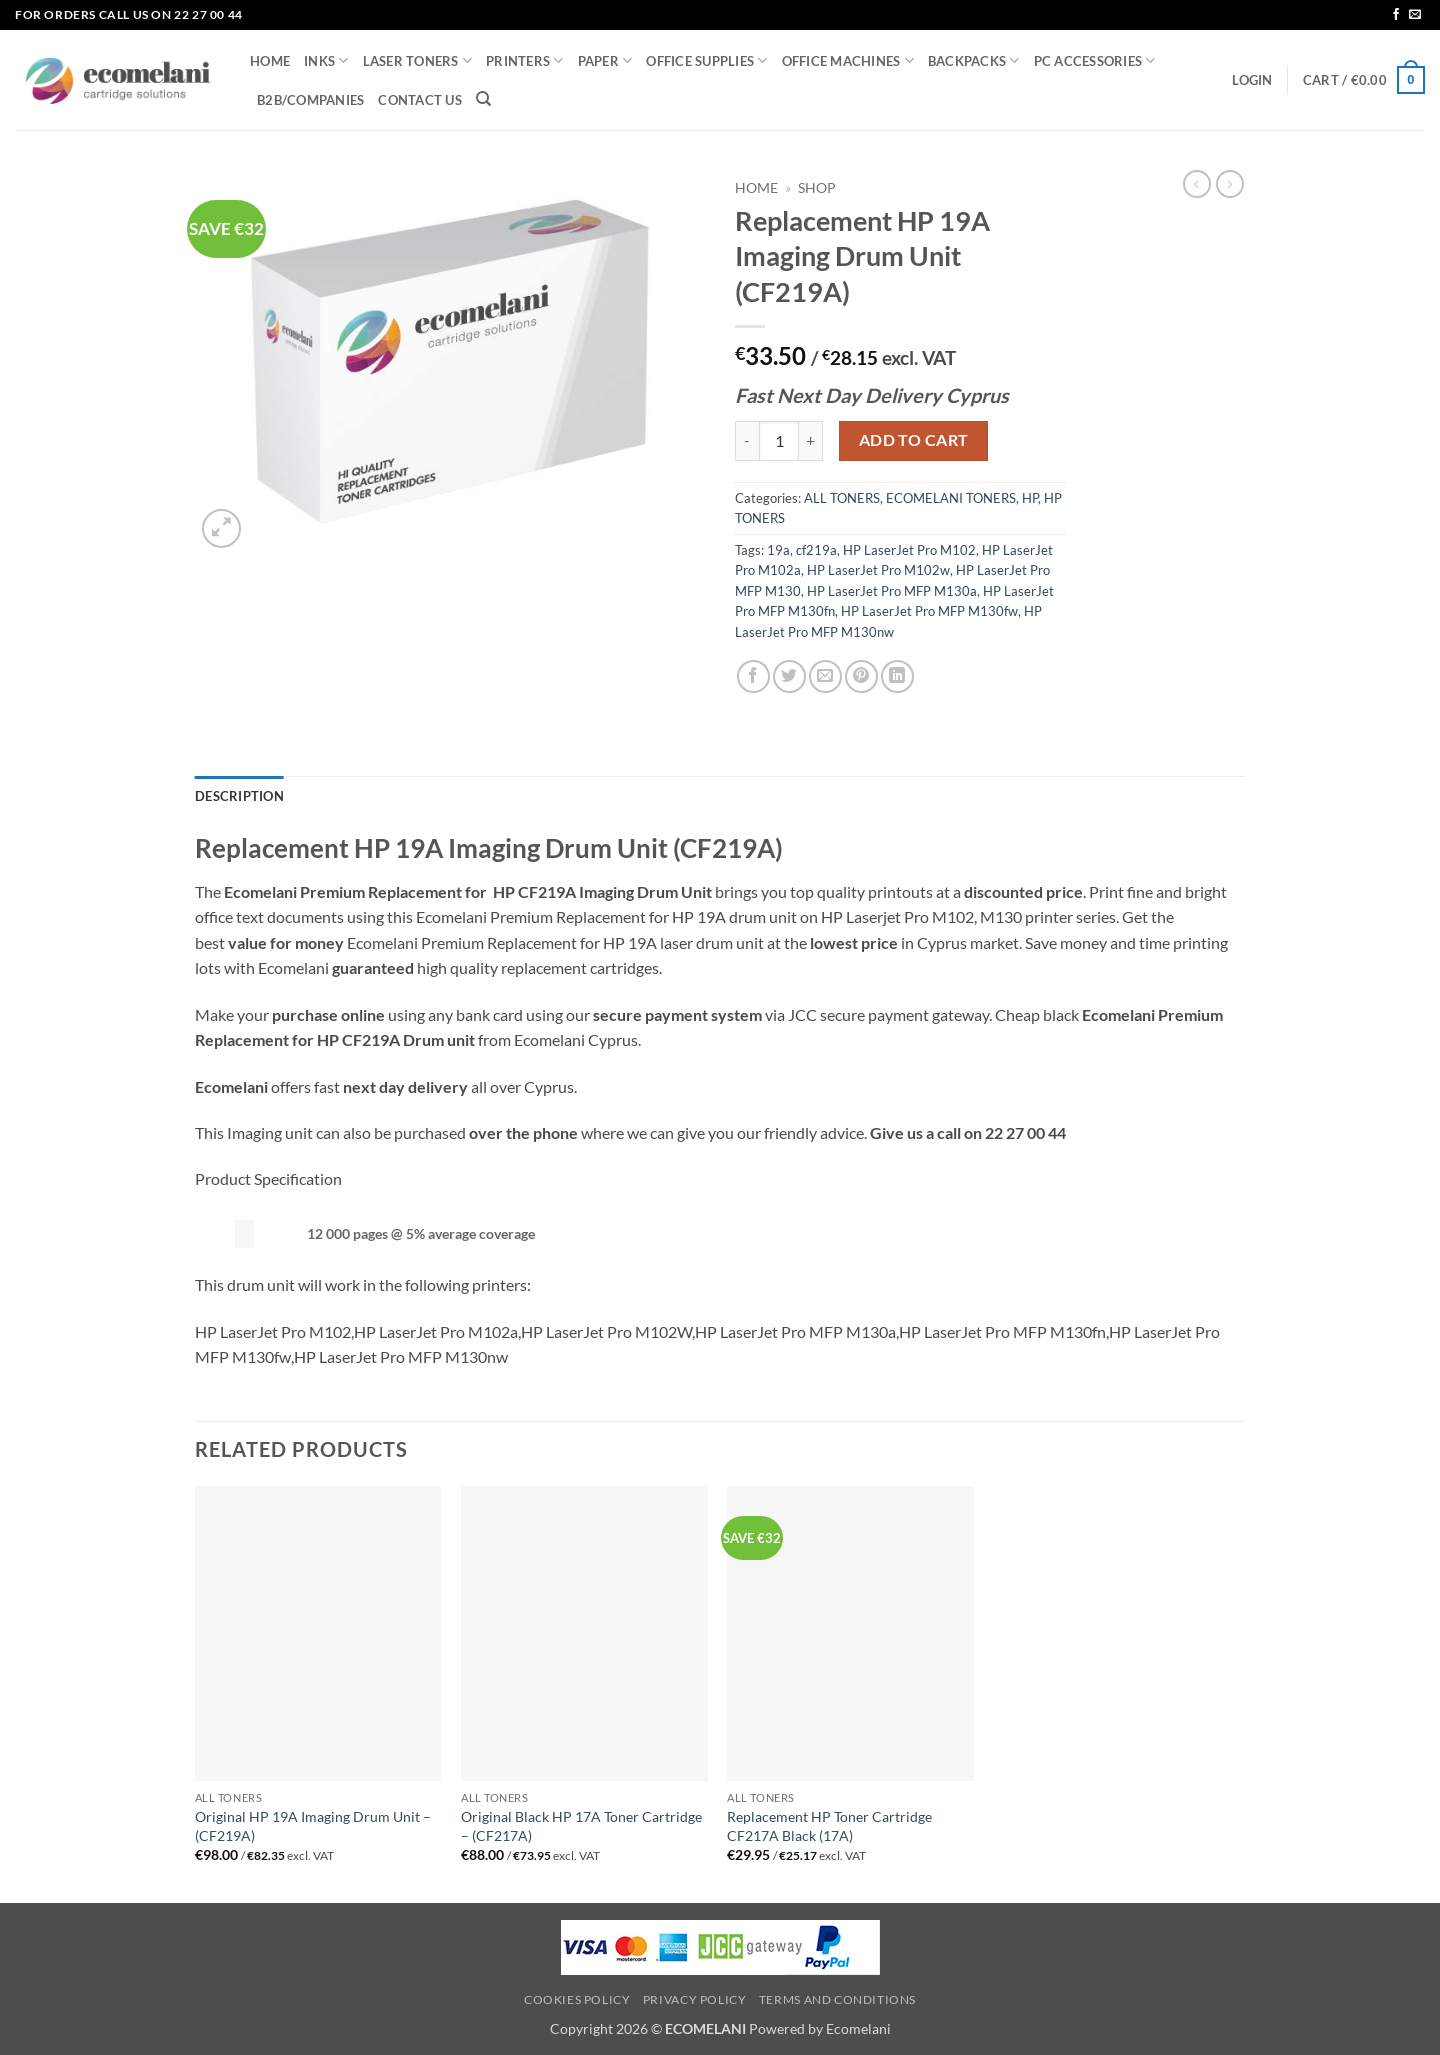 Image resolution: width=1440 pixels, height=2055 pixels. I want to click on B2B/COMPANIES, so click(310, 100).